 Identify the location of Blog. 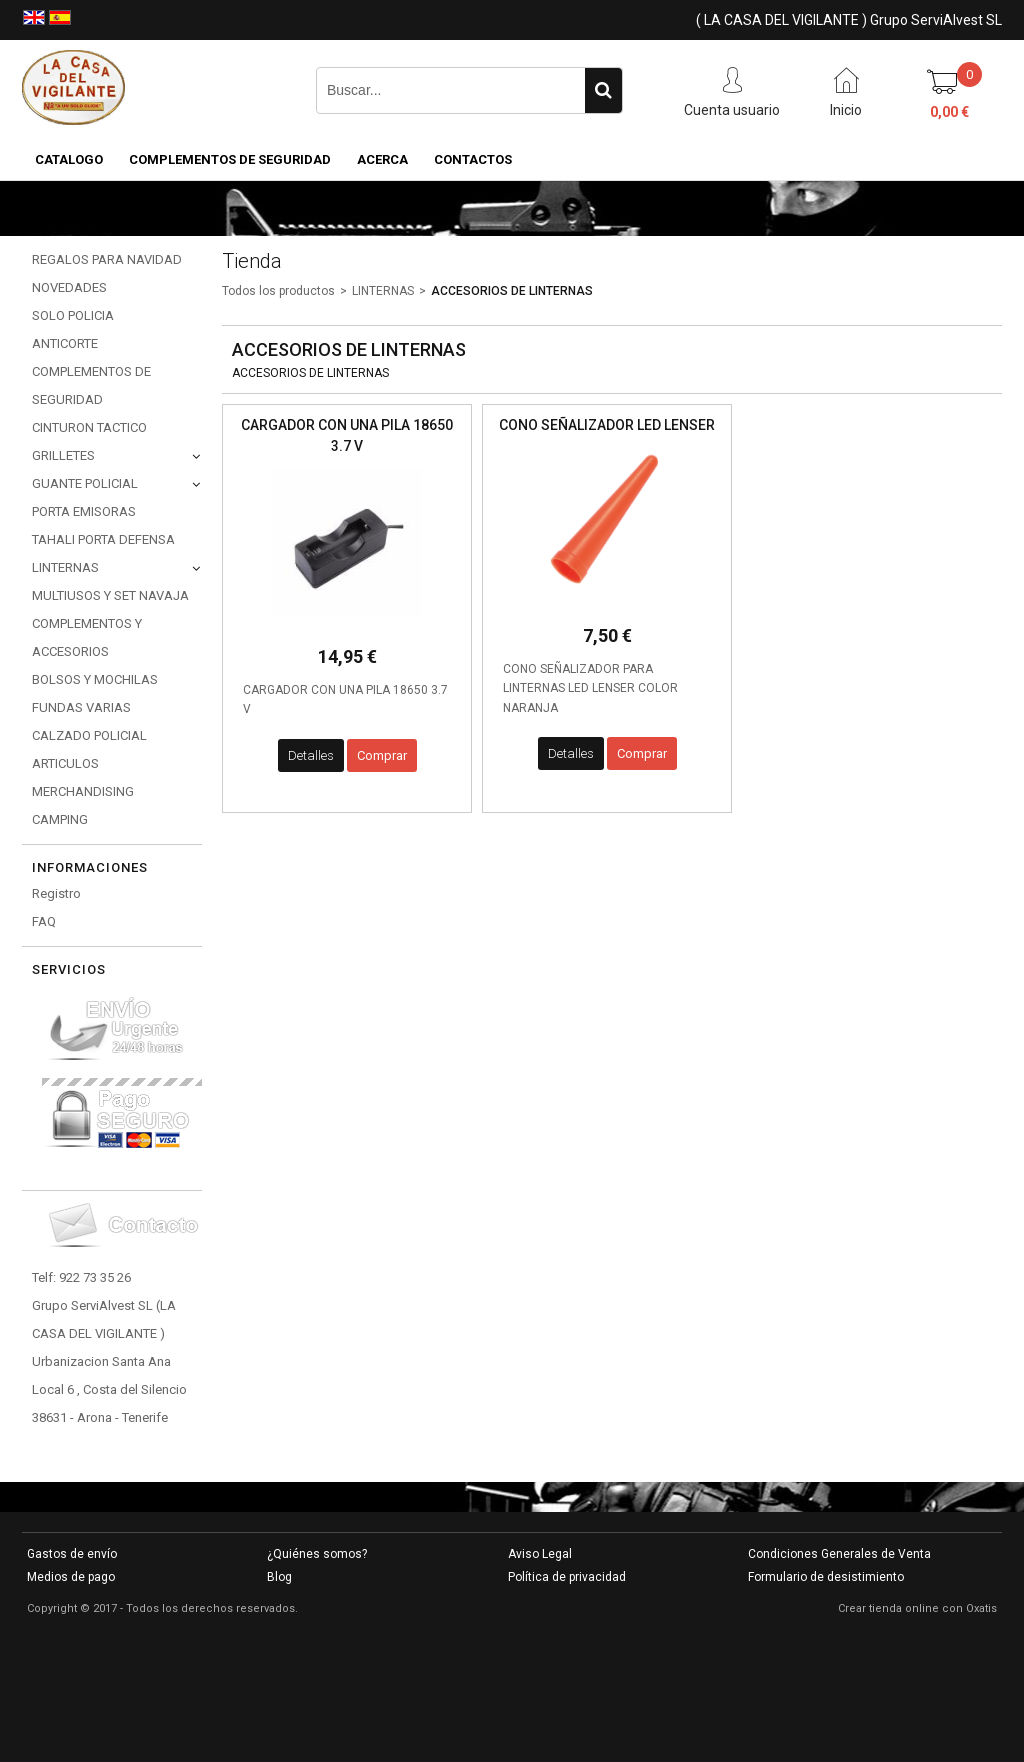
(279, 1577).